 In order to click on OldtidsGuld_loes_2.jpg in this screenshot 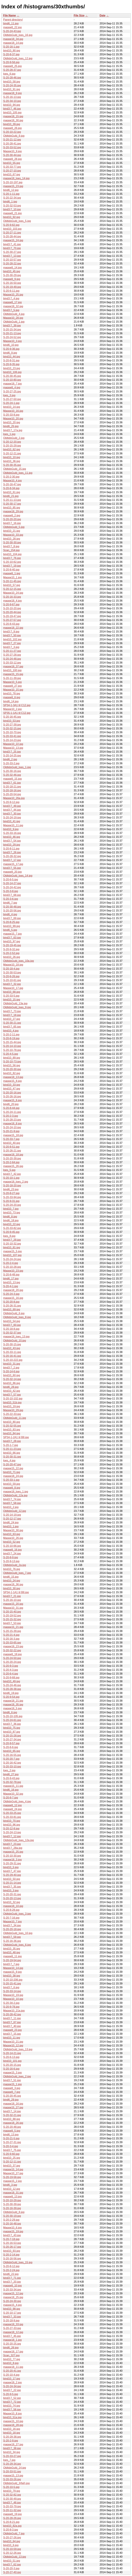, I will do `click(17, 2076)`.